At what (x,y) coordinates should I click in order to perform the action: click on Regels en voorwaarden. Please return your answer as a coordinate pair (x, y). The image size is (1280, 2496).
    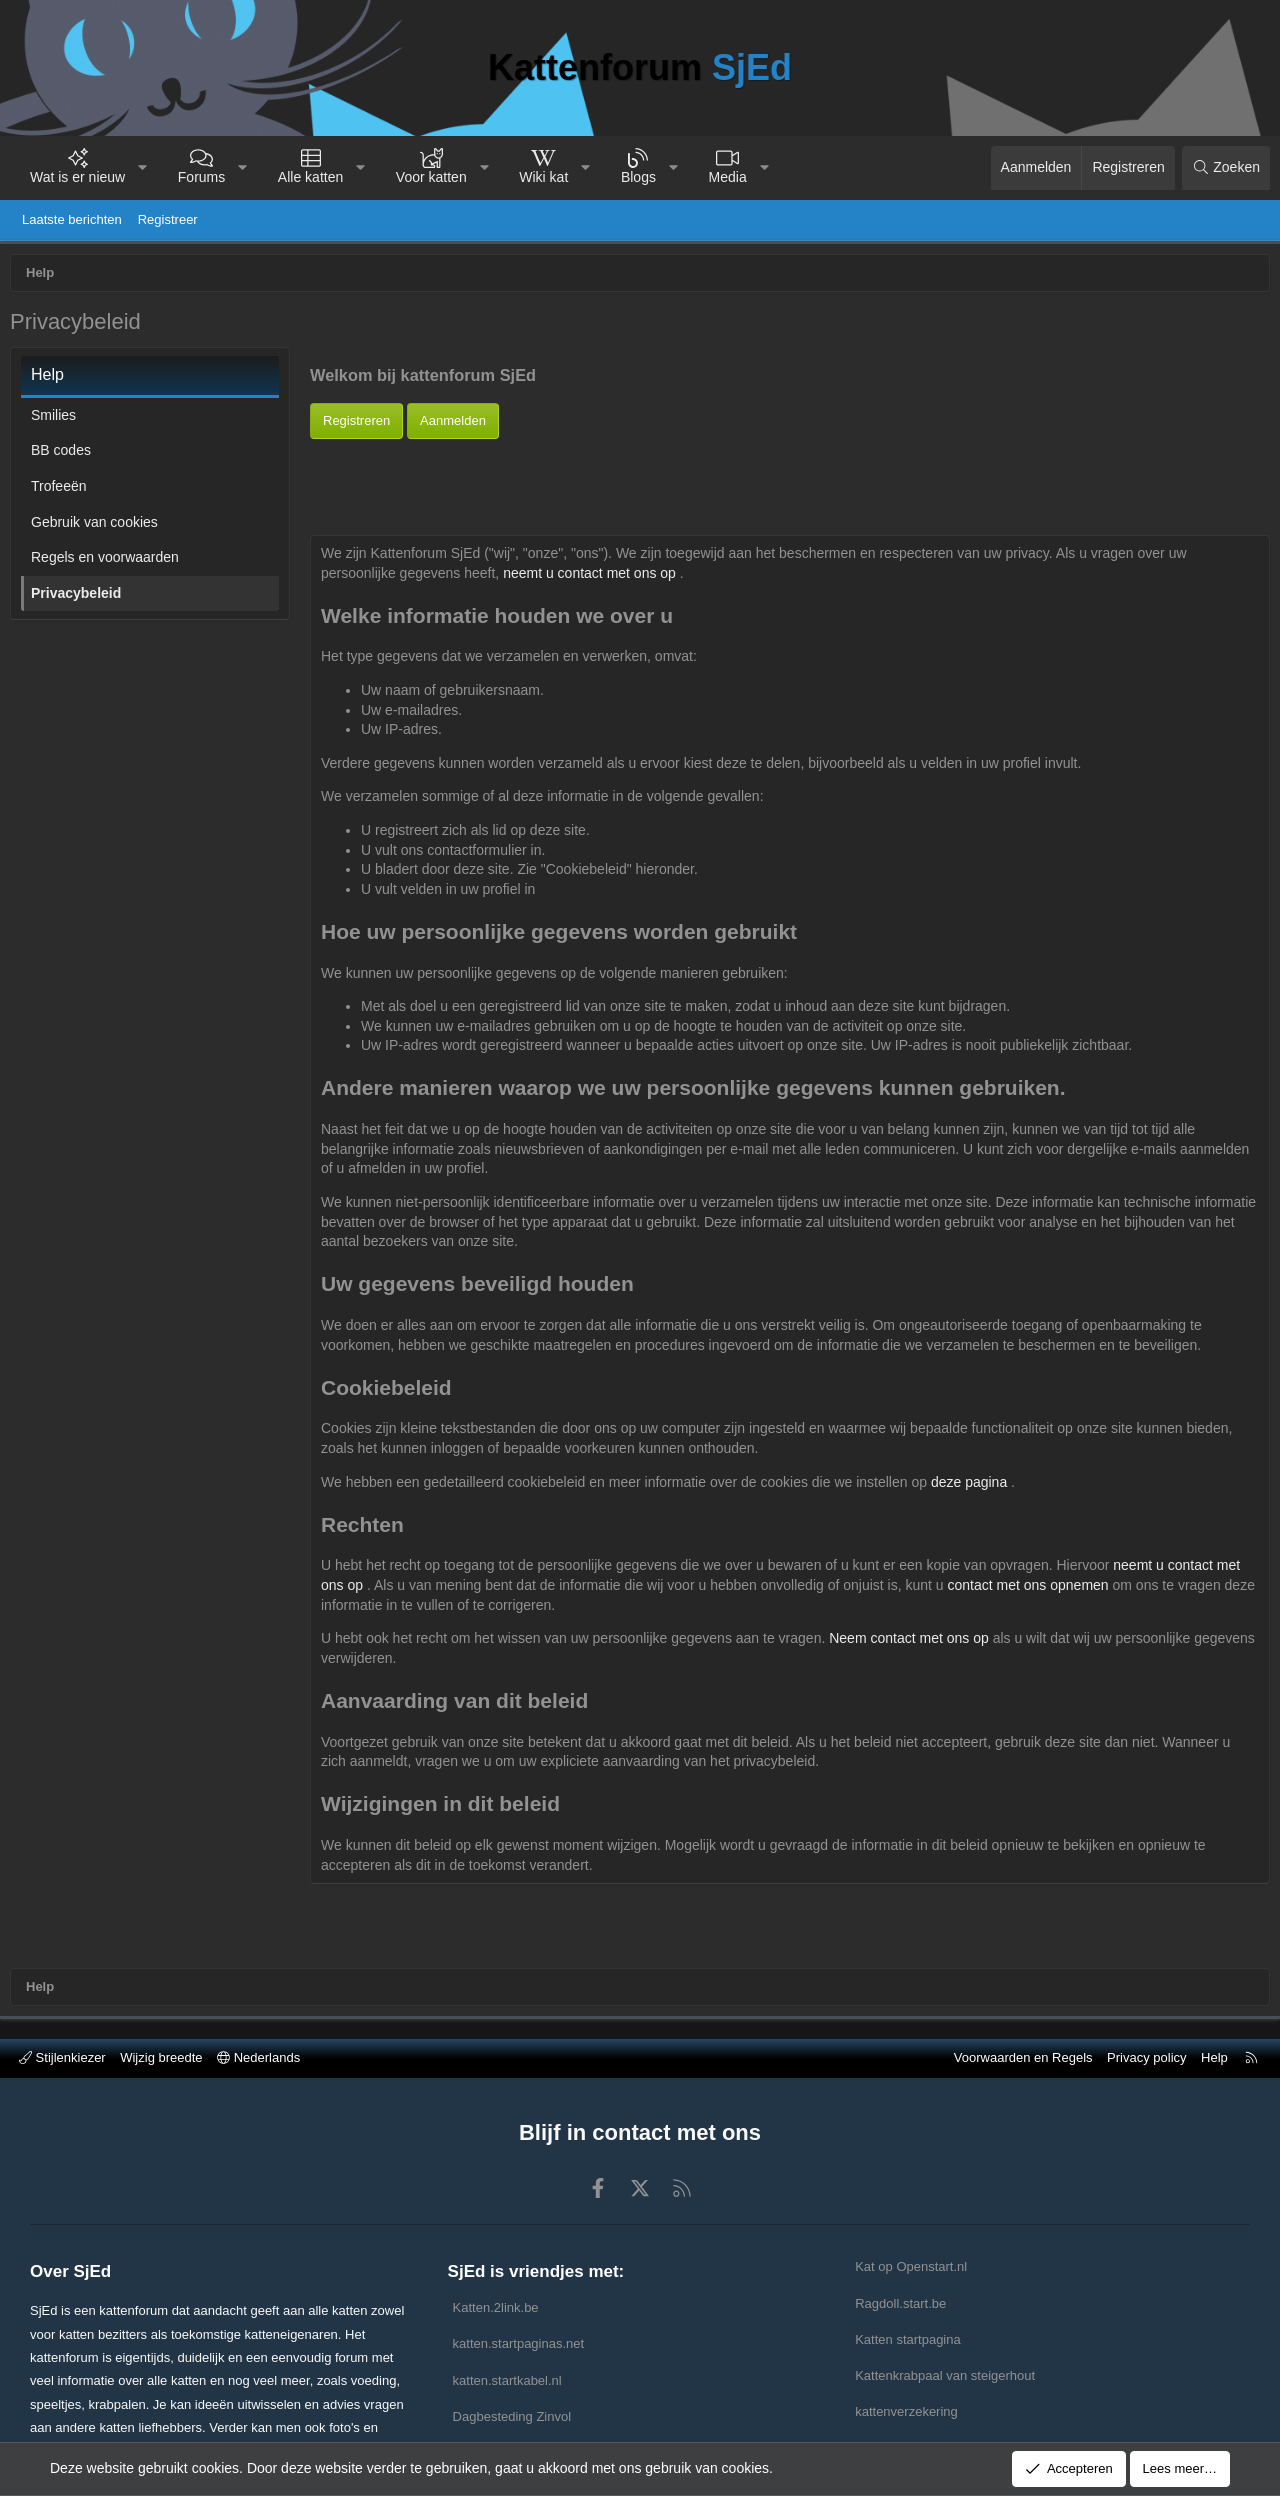
    Looking at the image, I should click on (110, 562).